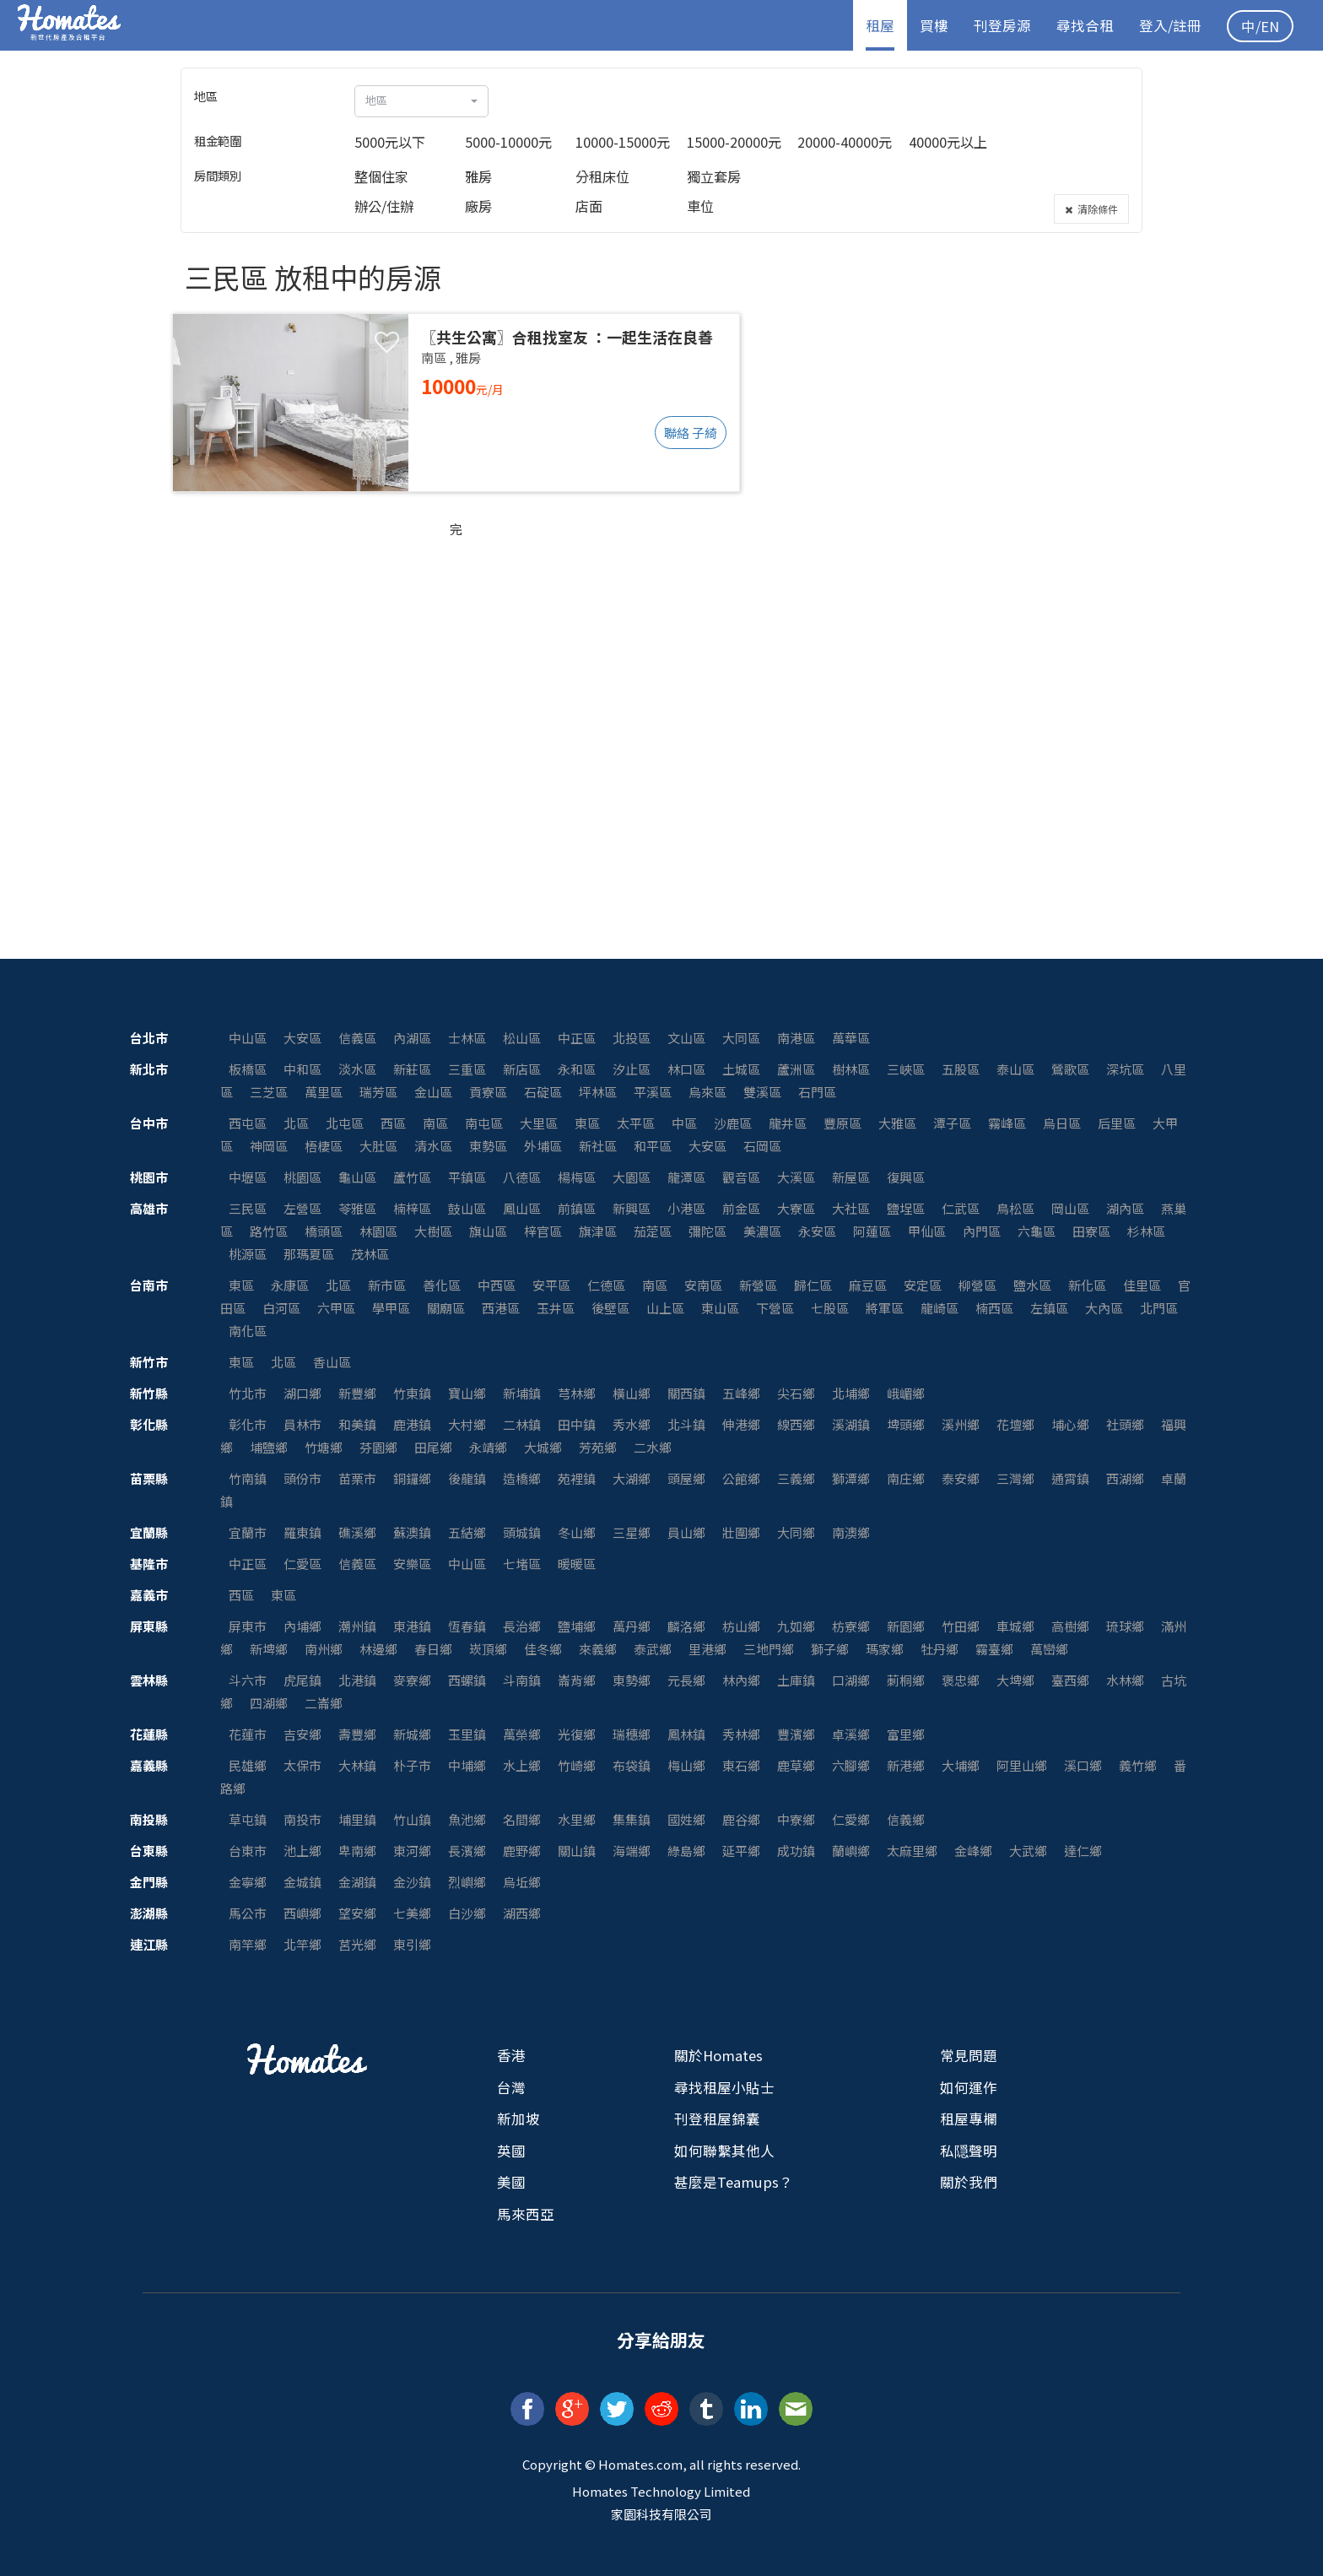 Image resolution: width=1323 pixels, height=2576 pixels. What do you see at coordinates (598, 1146) in the screenshot?
I see `新社區` at bounding box center [598, 1146].